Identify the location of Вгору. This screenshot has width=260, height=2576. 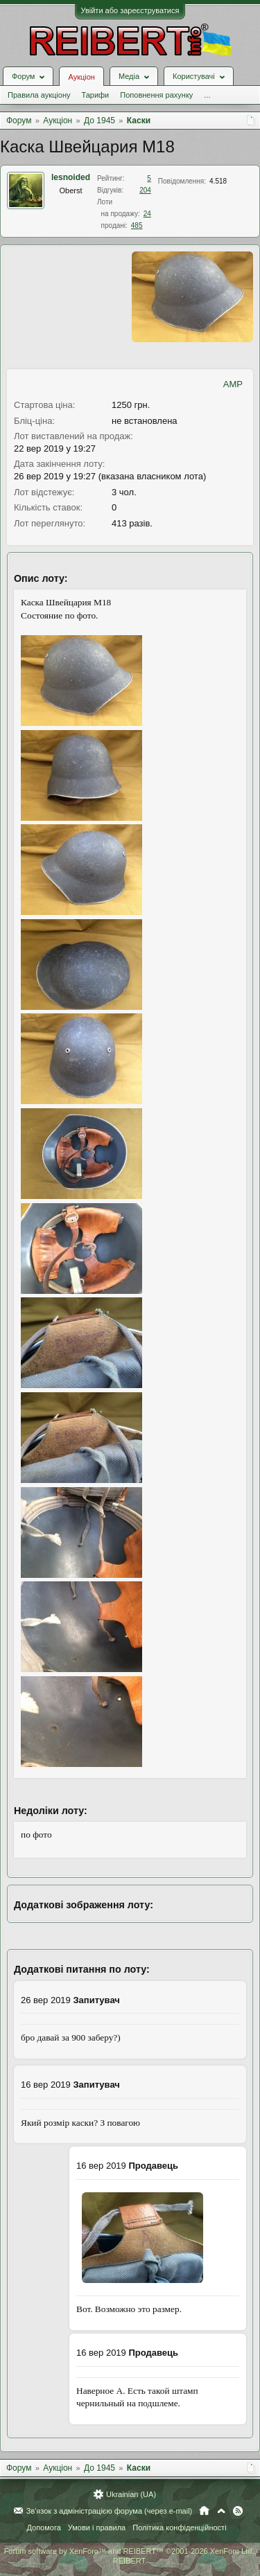
(221, 2511).